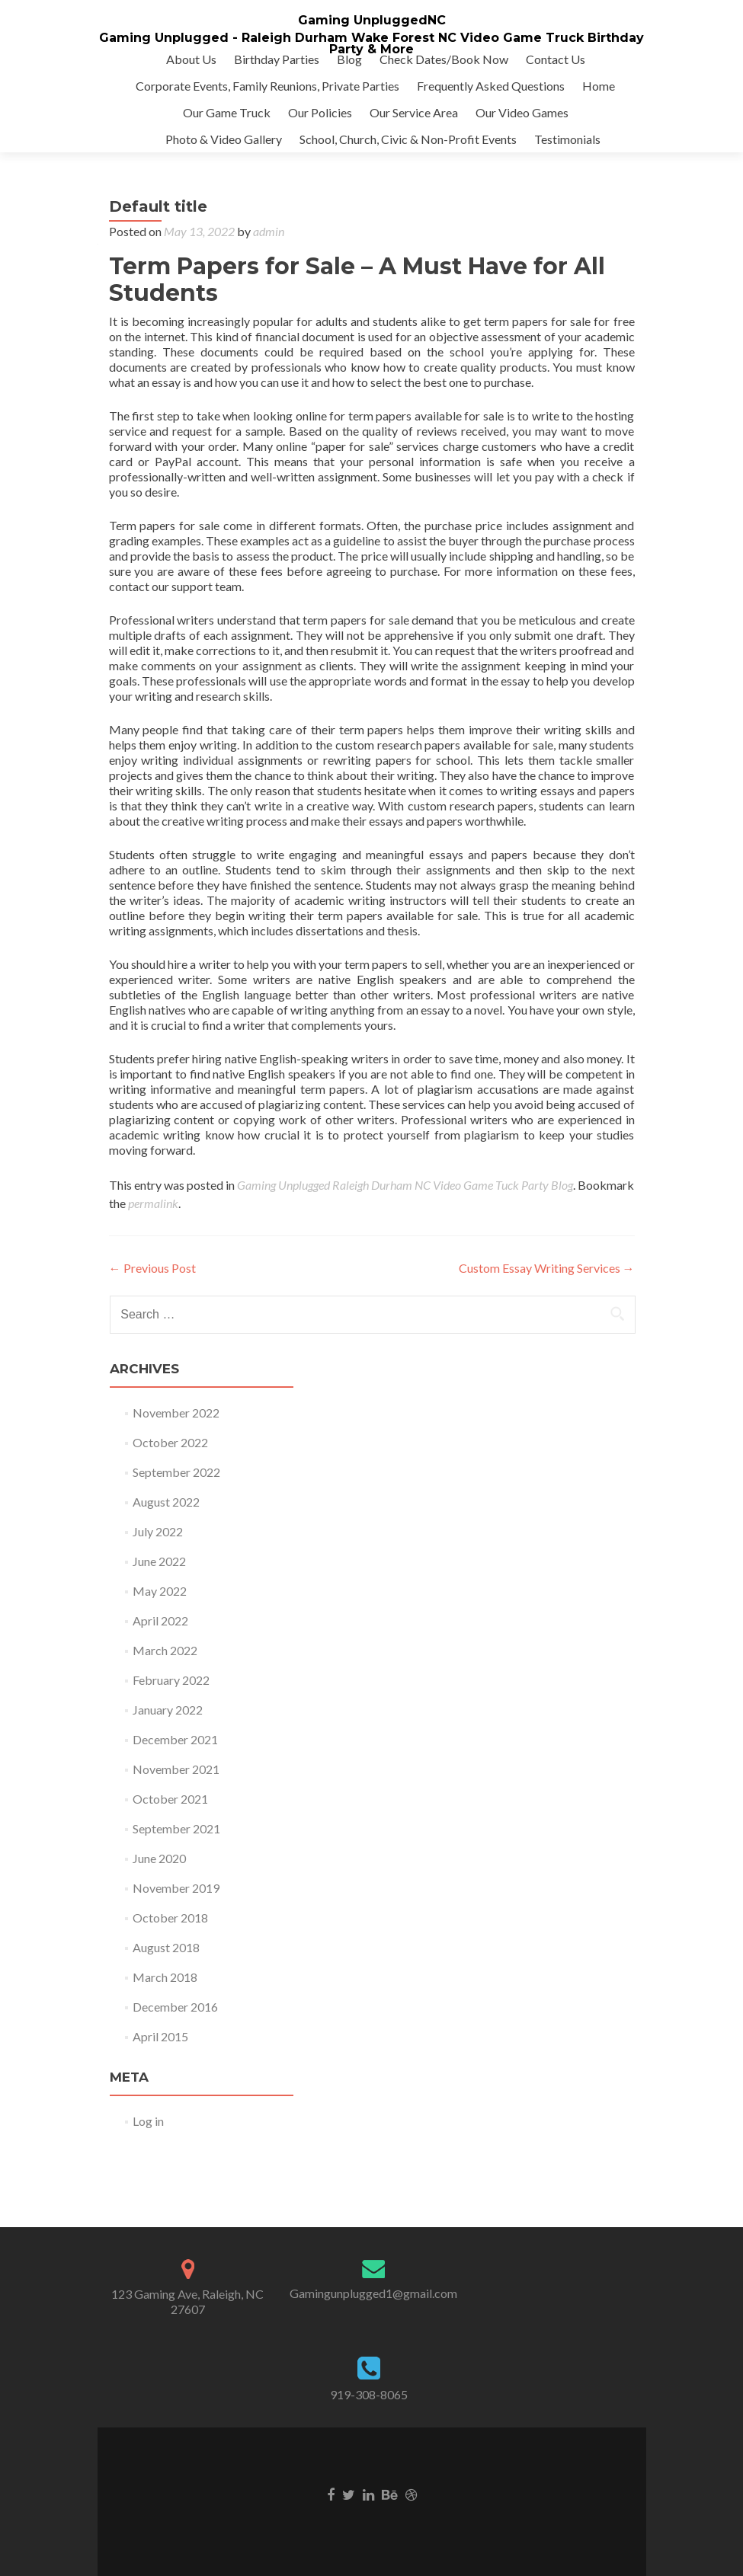 The height and width of the screenshot is (2576, 743). What do you see at coordinates (522, 112) in the screenshot?
I see `Our Video Games` at bounding box center [522, 112].